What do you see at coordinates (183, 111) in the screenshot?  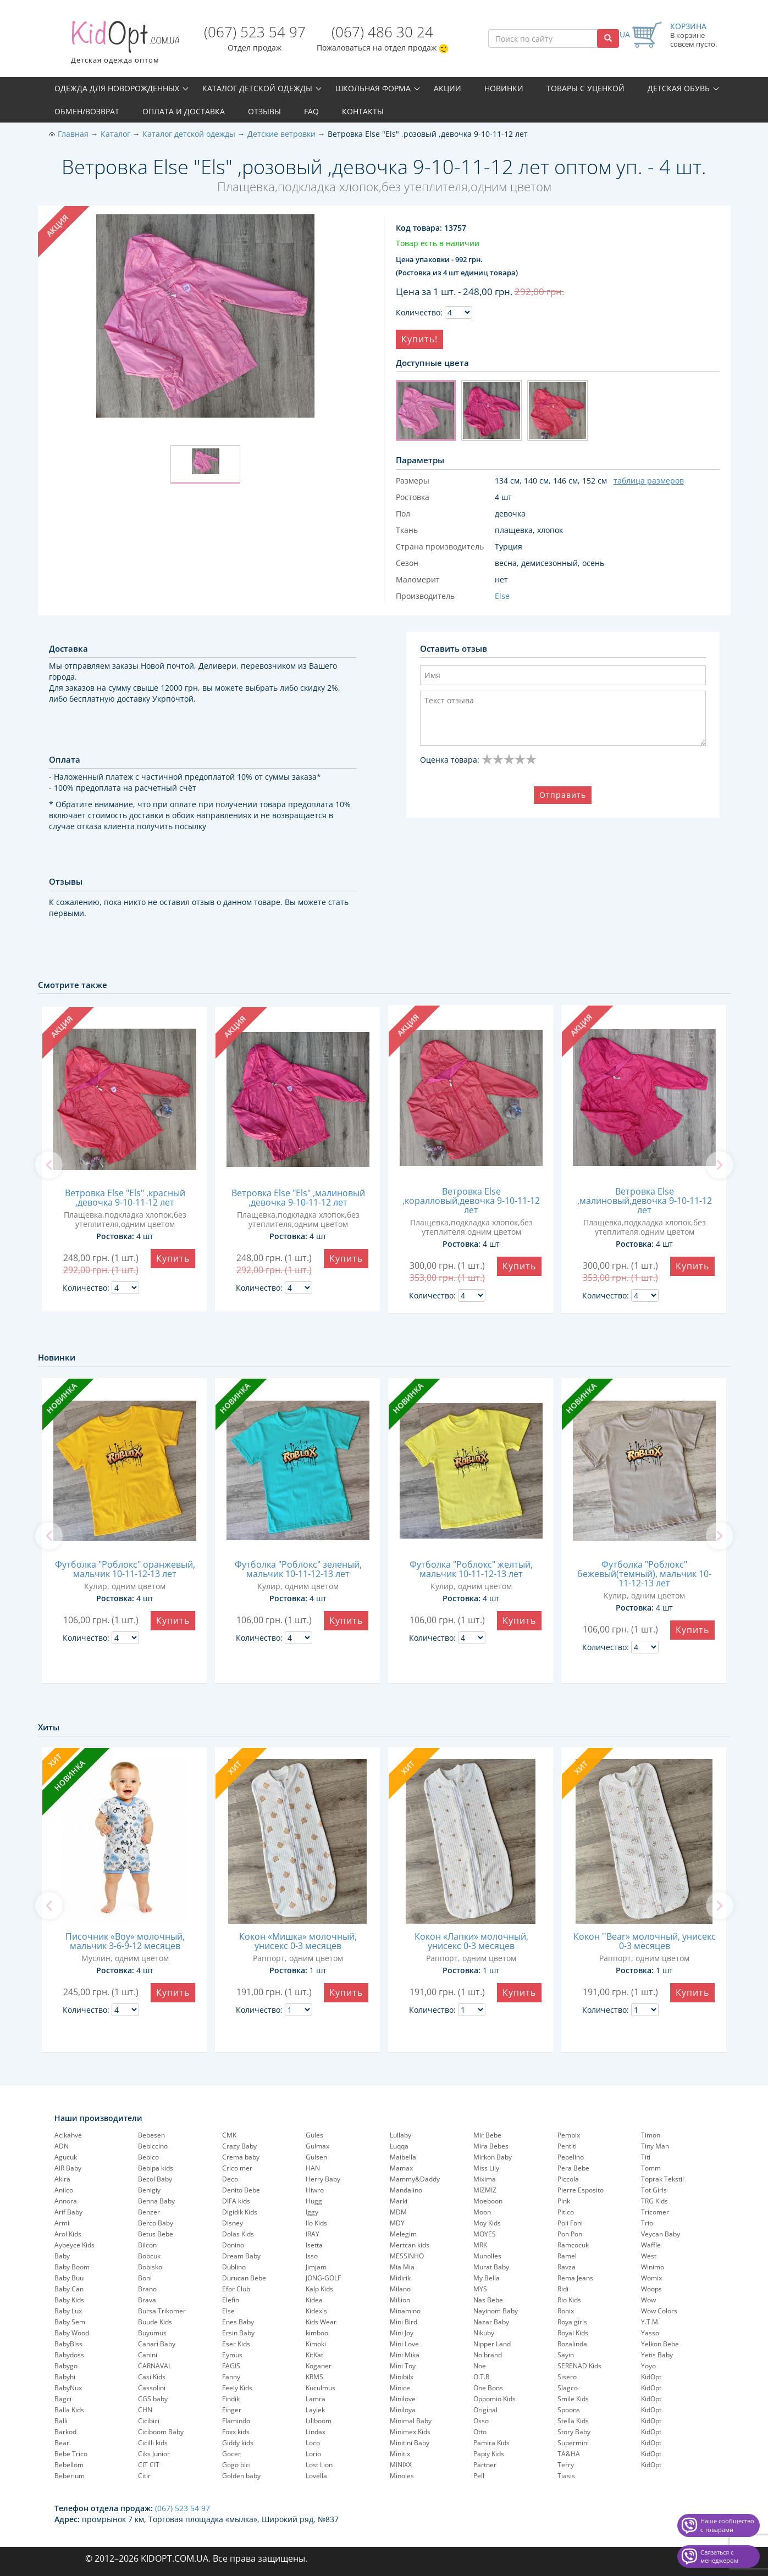 I see `Оплата и доставка` at bounding box center [183, 111].